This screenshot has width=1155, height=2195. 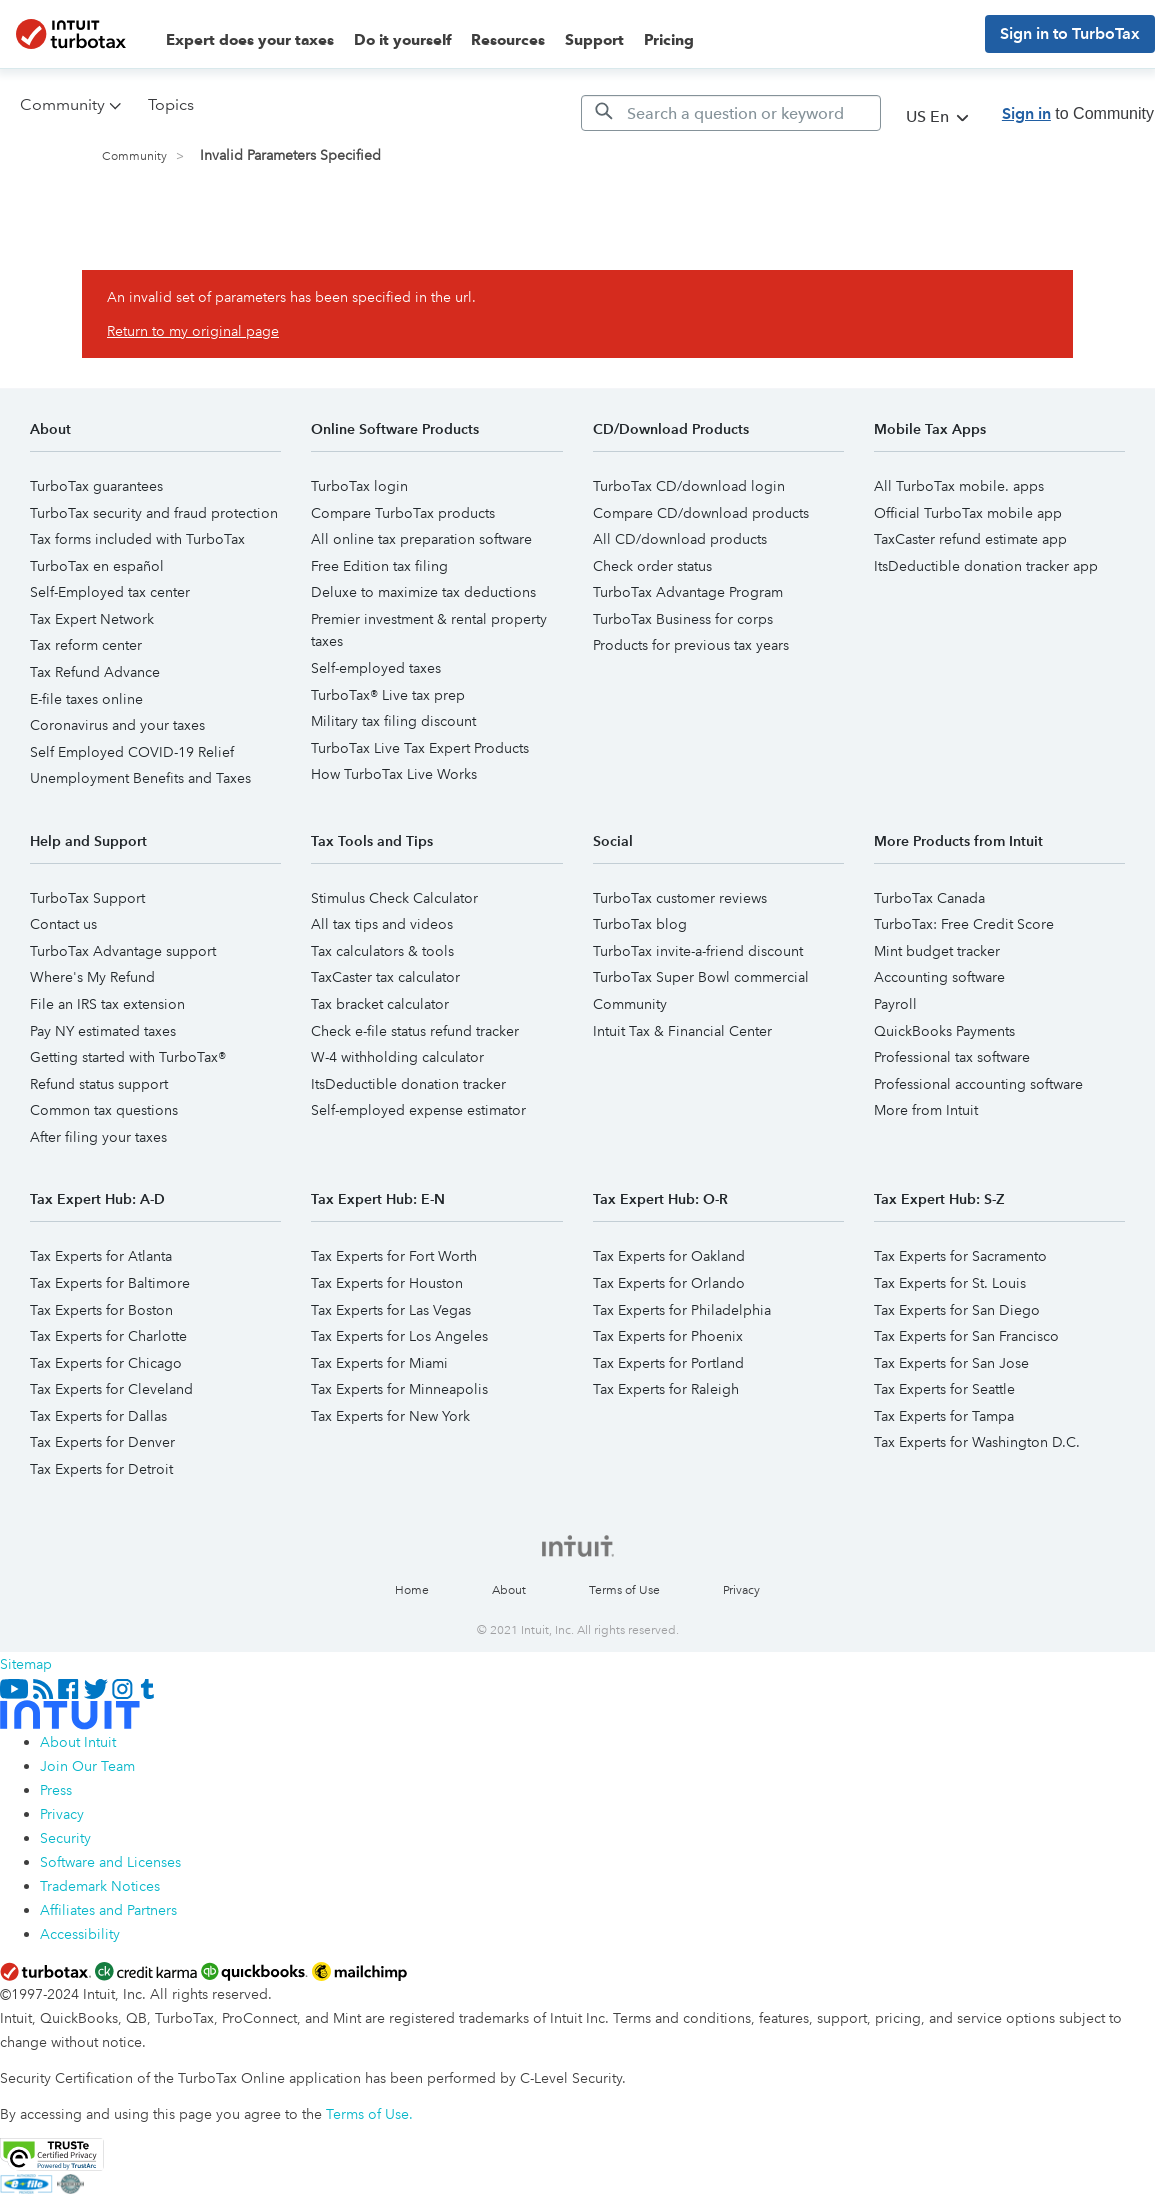 I want to click on Tax Experts for Miami, so click(x=379, y=1363).